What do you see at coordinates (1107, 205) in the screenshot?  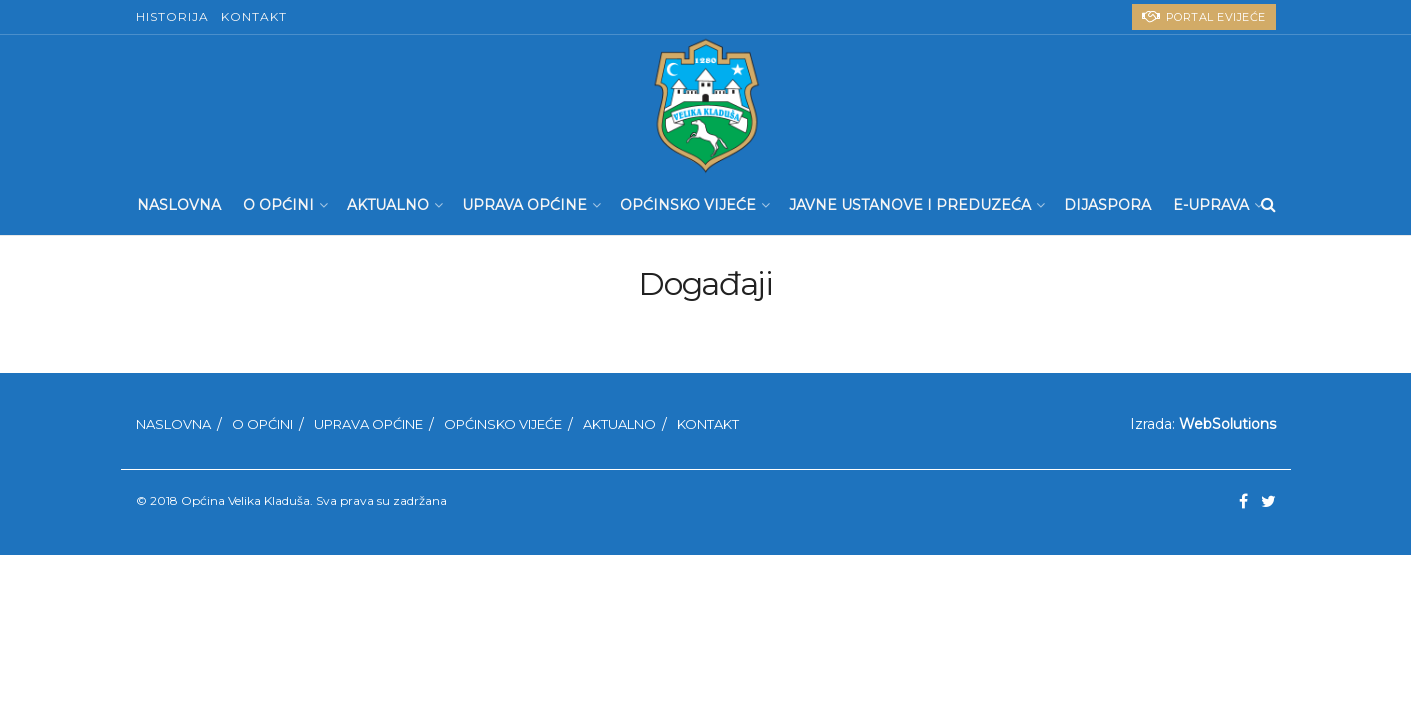 I see `Dijaspora` at bounding box center [1107, 205].